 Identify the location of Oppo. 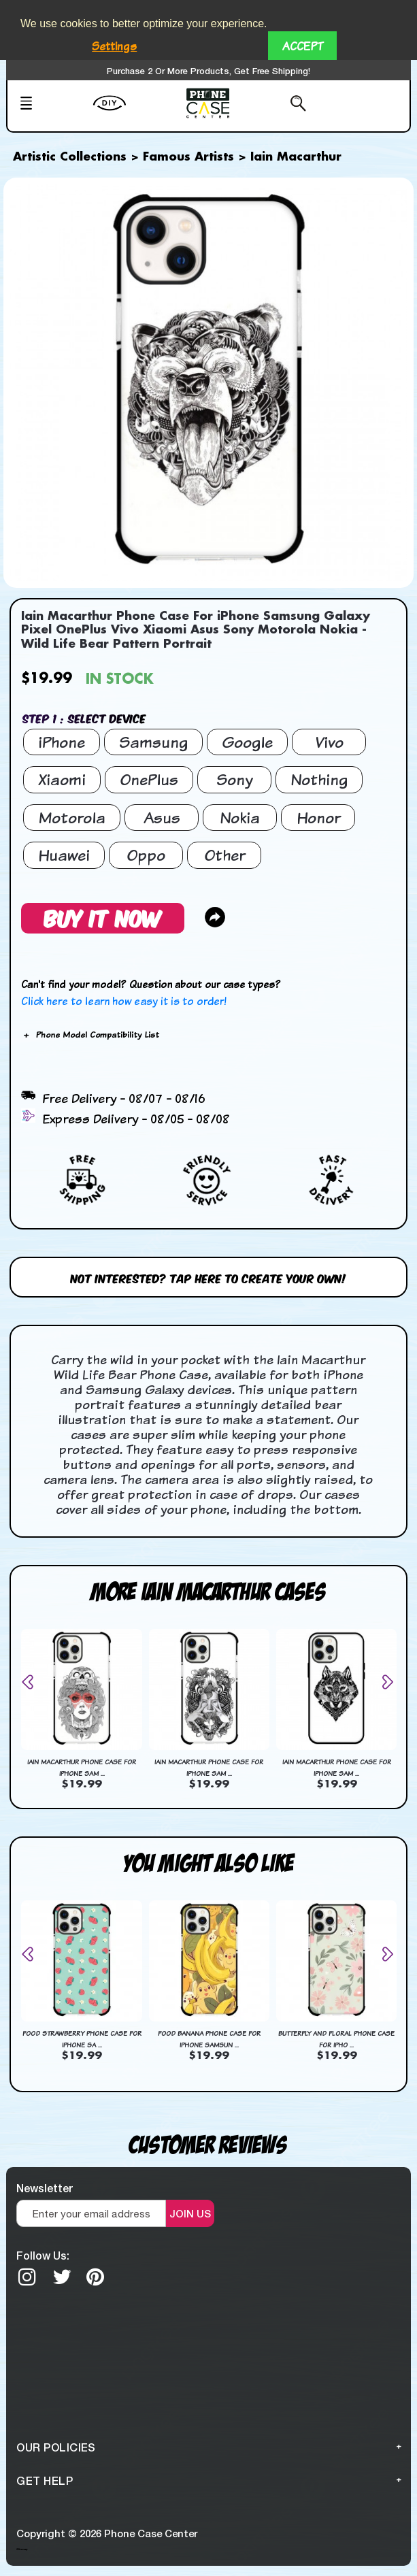
(146, 854).